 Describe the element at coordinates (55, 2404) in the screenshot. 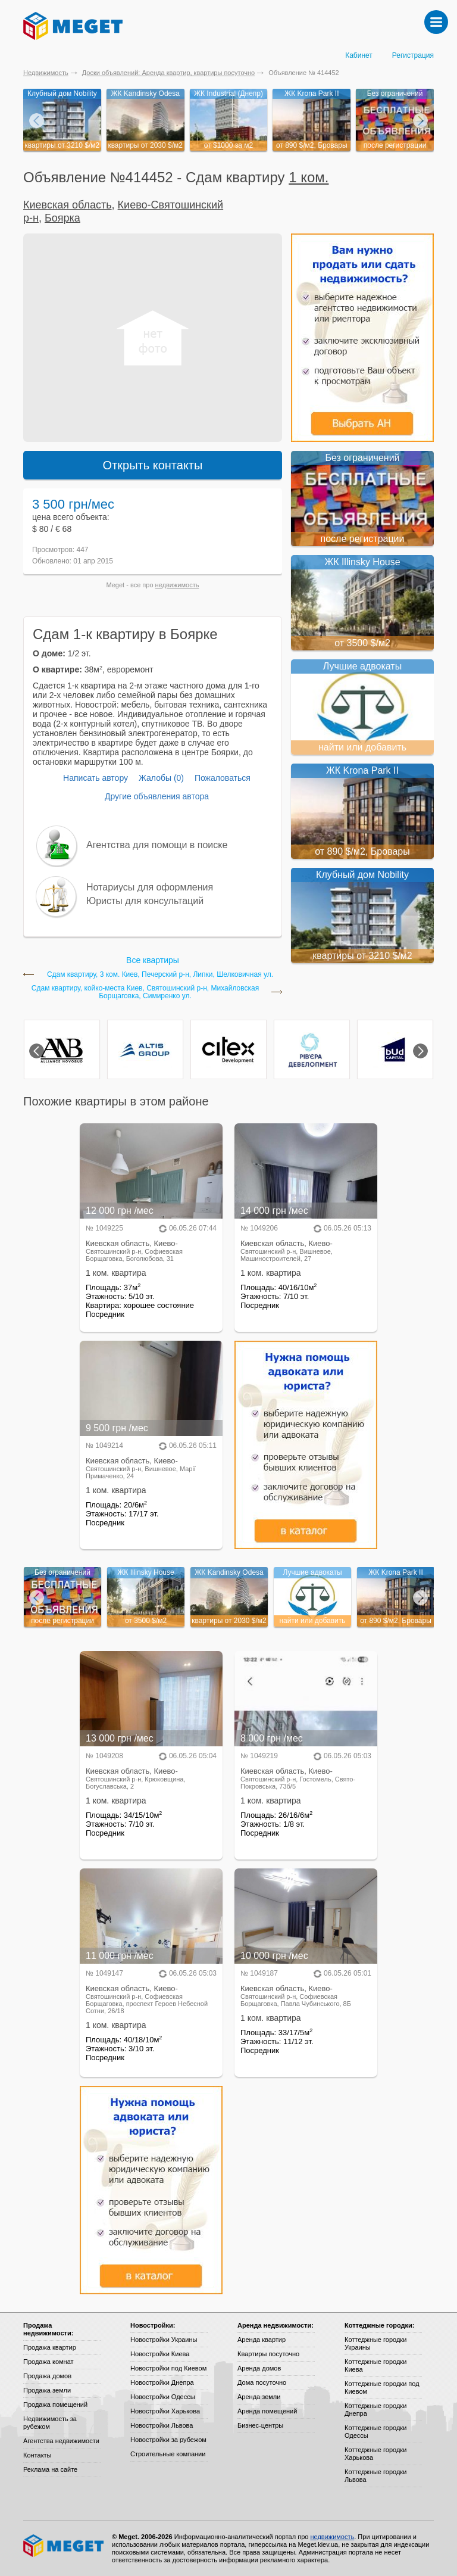

I see `Продажа помещений` at that location.